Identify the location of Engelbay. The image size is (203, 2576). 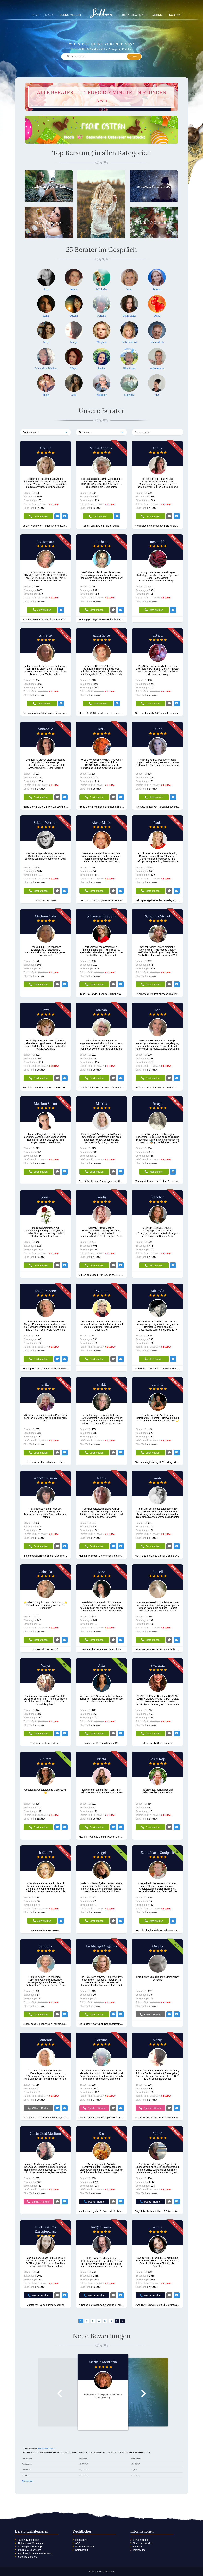
(129, 394).